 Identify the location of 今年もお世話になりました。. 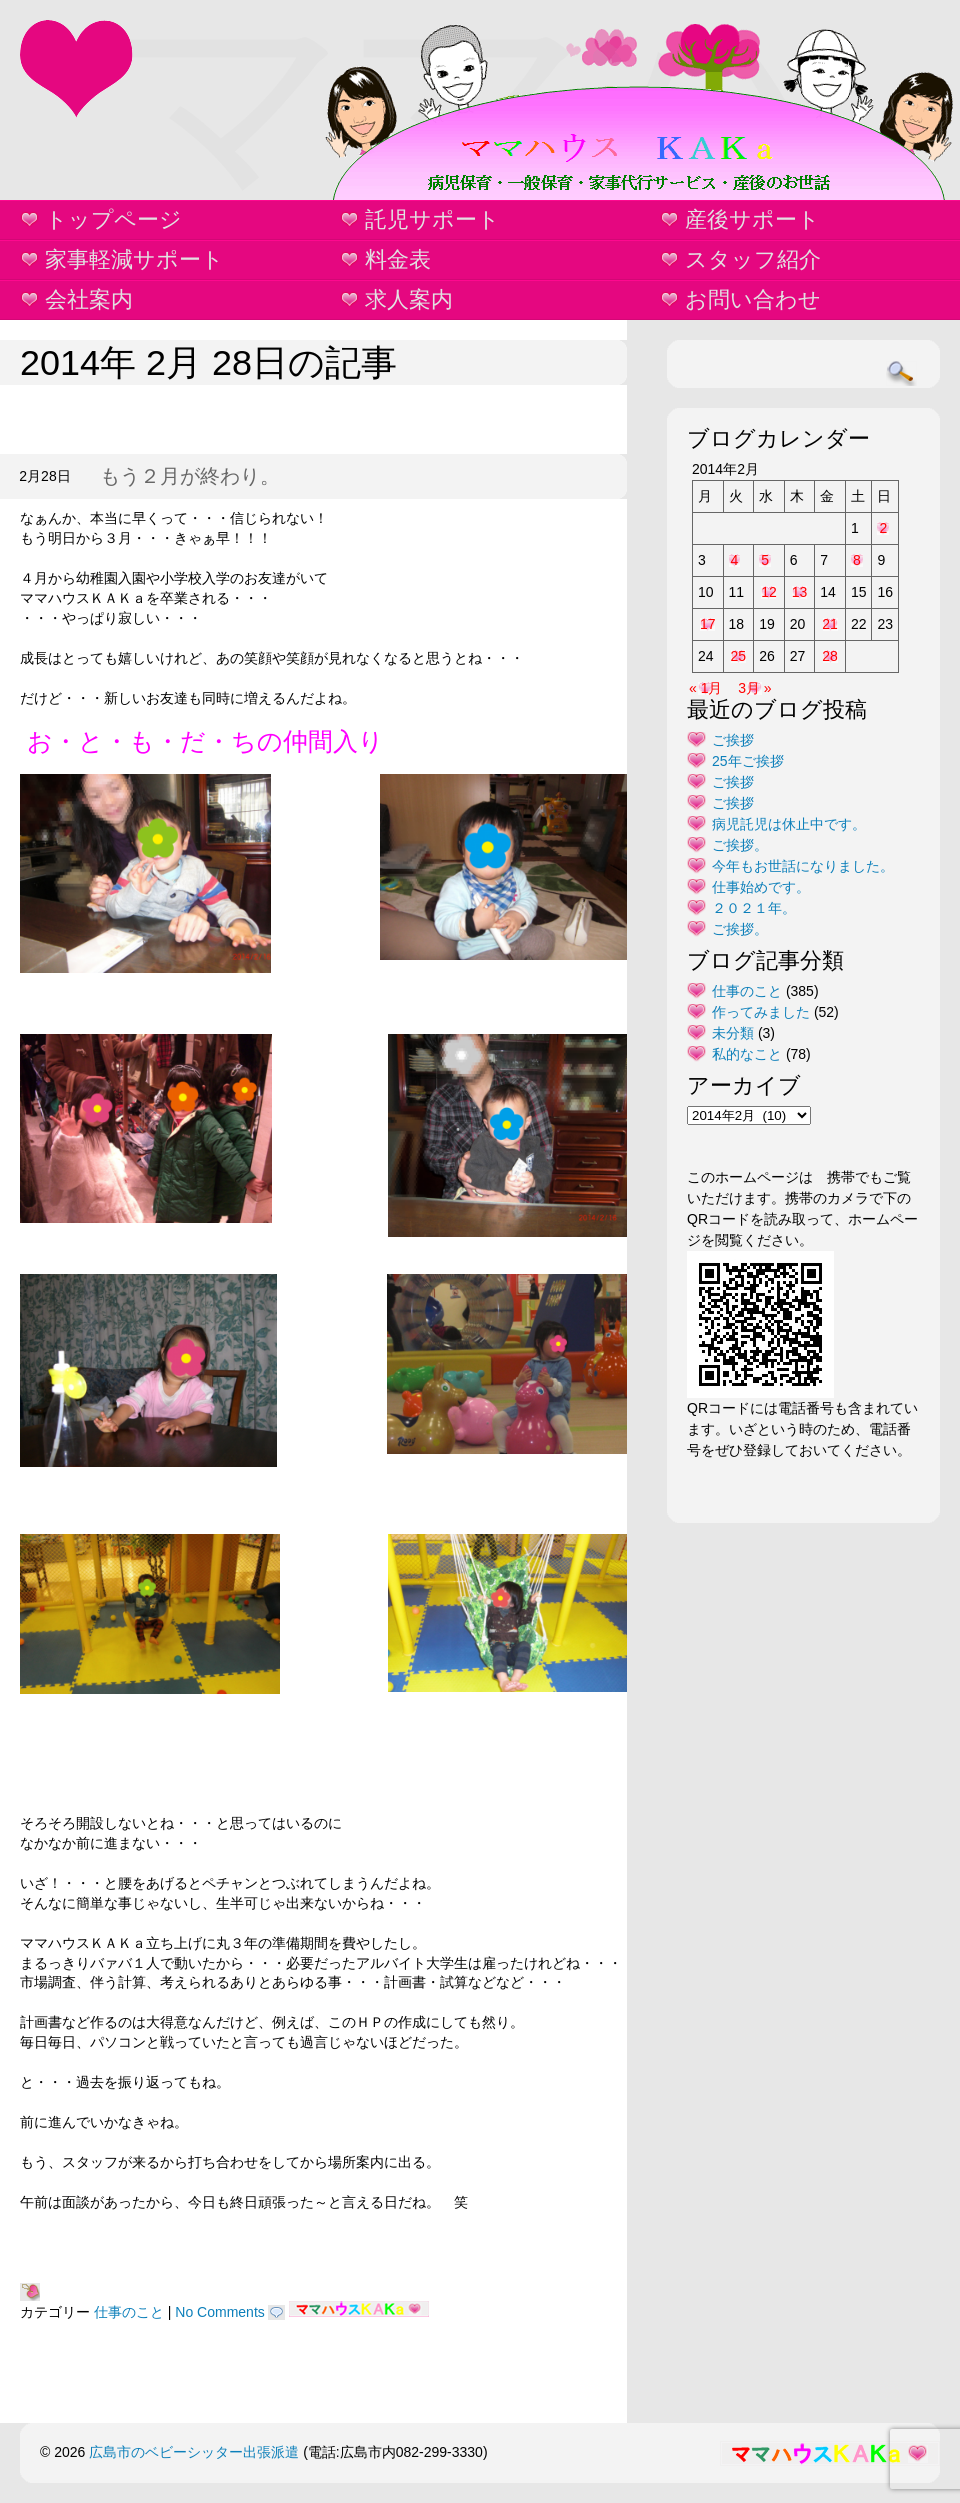
(803, 866).